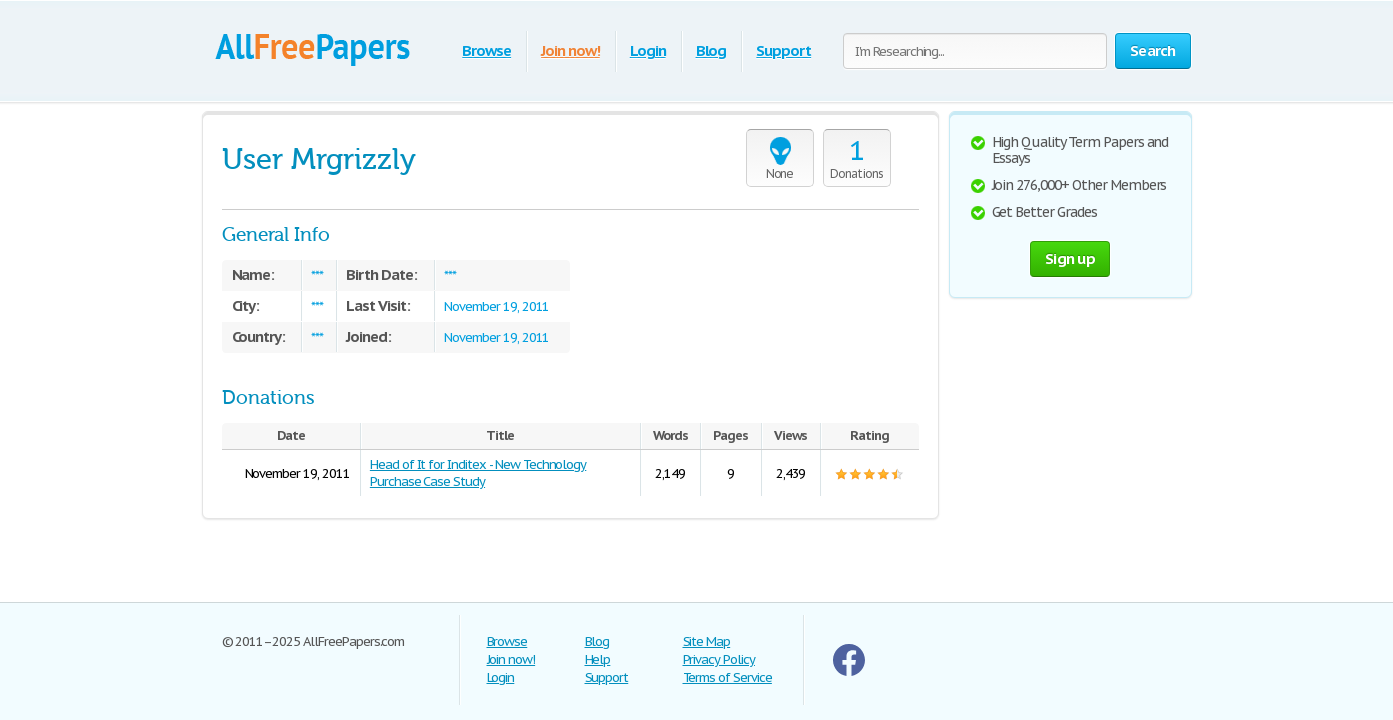  What do you see at coordinates (478, 473) in the screenshot?
I see `Head of It for Inditex - New Technology Purchase Case Study` at bounding box center [478, 473].